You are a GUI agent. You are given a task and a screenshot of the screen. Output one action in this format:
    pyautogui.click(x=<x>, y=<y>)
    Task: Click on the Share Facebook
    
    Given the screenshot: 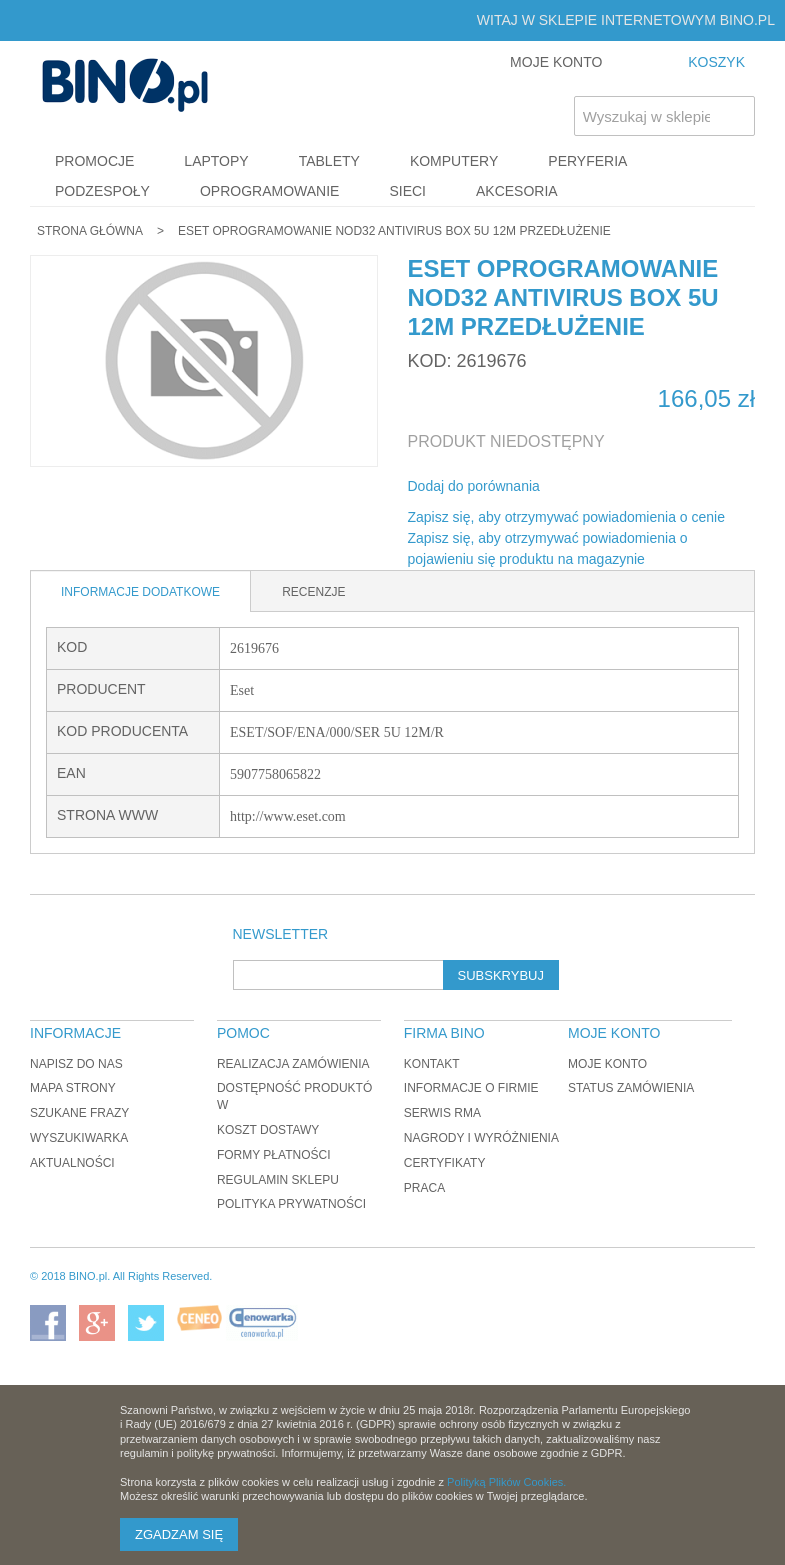 What is the action you would take?
    pyautogui.click(x=582, y=487)
    